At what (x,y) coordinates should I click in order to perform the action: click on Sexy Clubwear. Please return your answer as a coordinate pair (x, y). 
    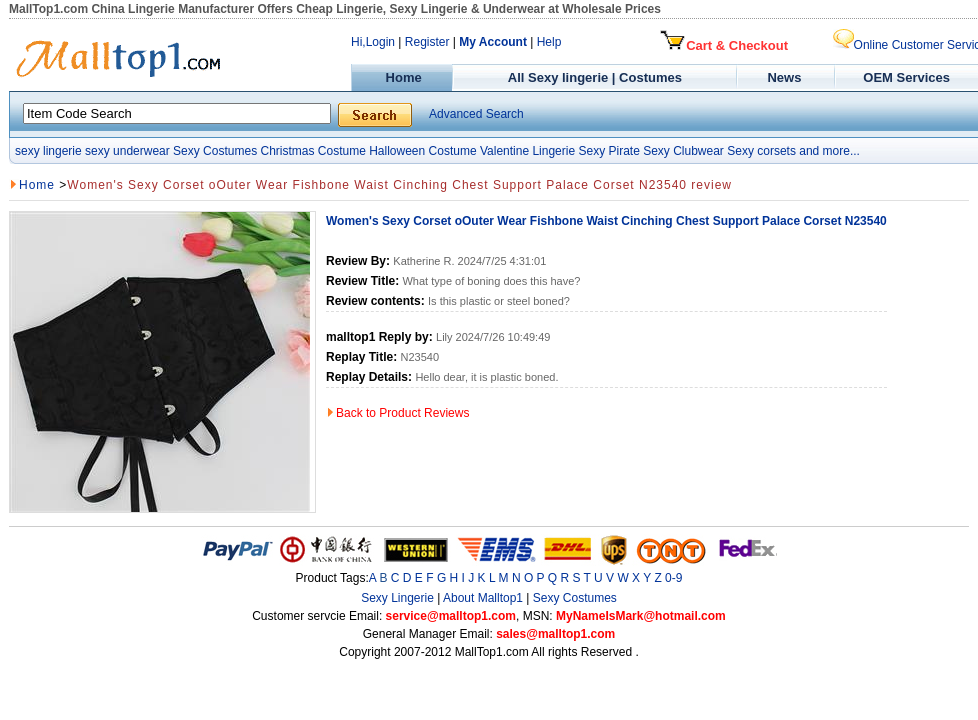
    Looking at the image, I should click on (683, 151).